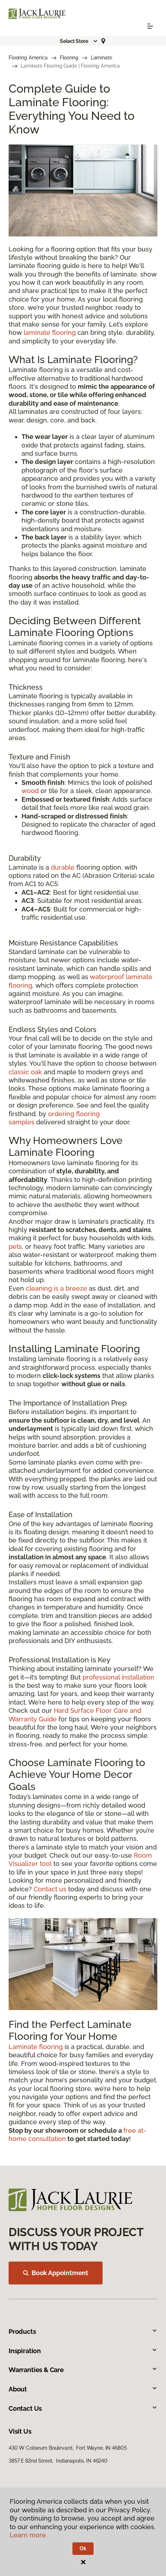 The width and height of the screenshot is (166, 2576). I want to click on Contact us, so click(50, 1889).